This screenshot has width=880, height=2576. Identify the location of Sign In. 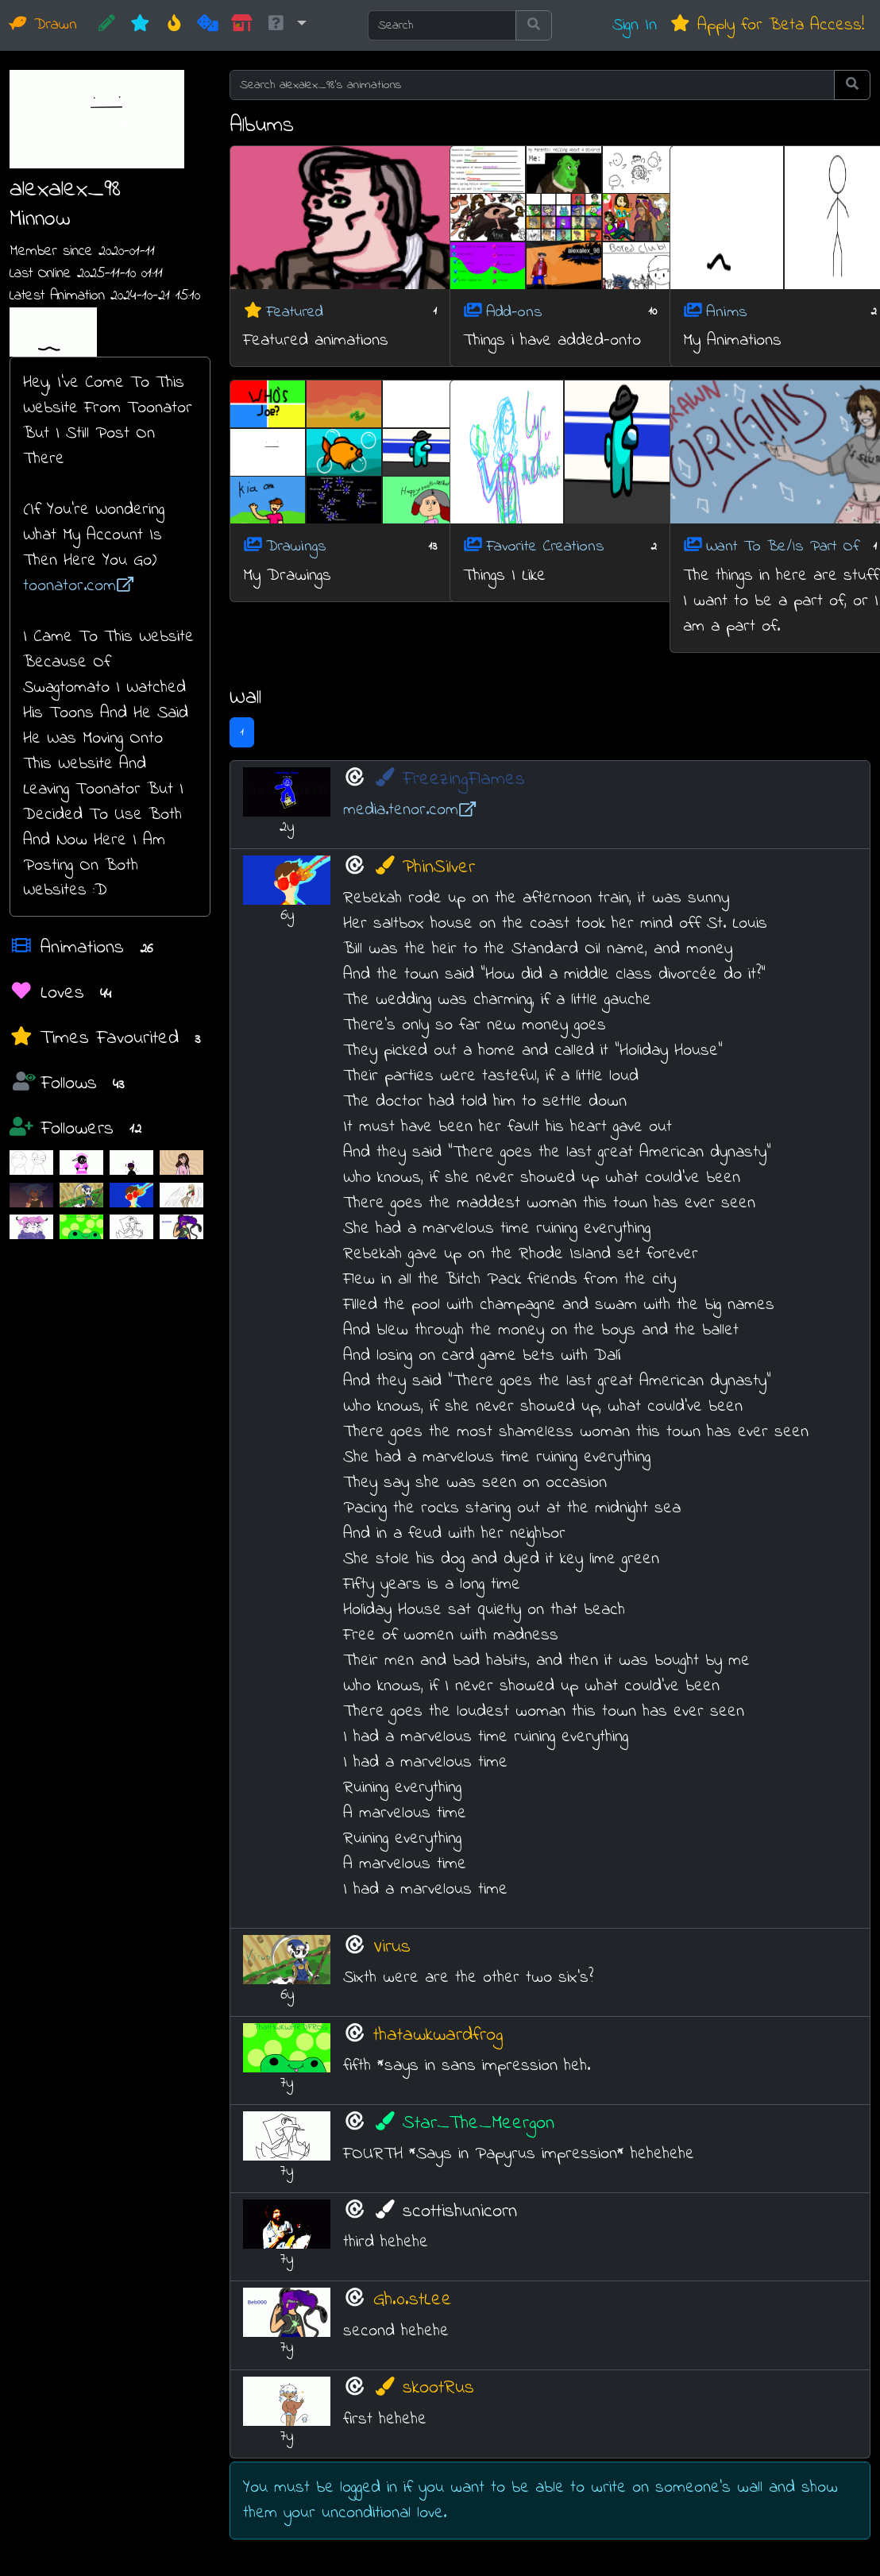
(634, 25).